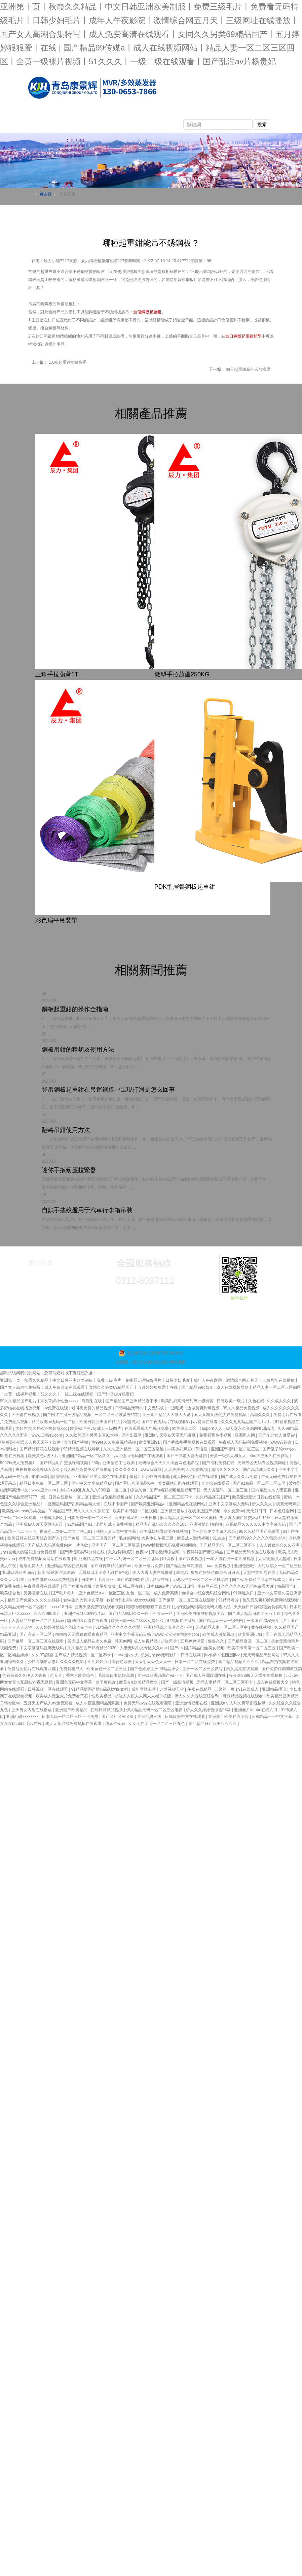 Image resolution: width=302 pixels, height=2576 pixels. I want to click on 国产嫩草一区二区三区在线观看, so click(187, 1600).